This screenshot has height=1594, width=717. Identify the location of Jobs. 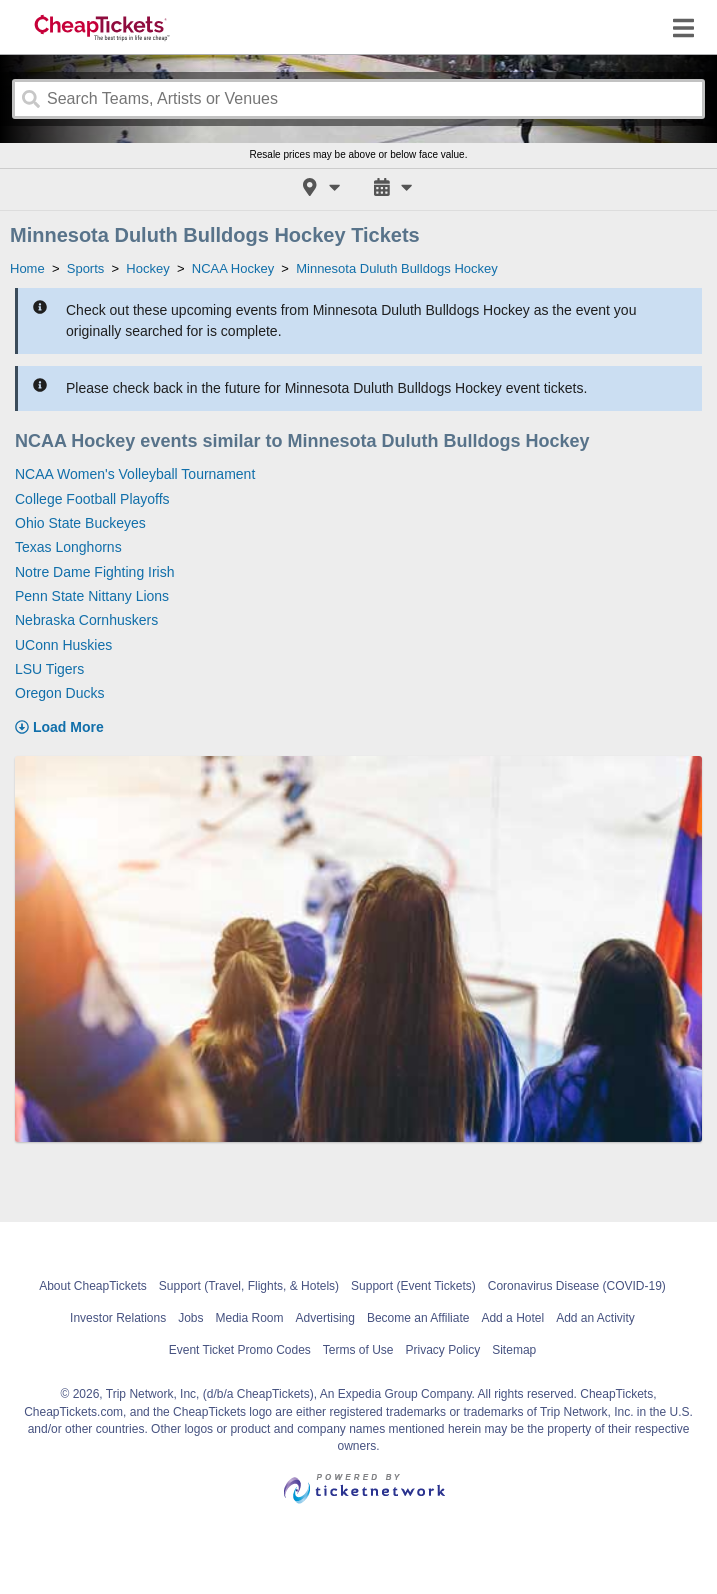
(190, 1318).